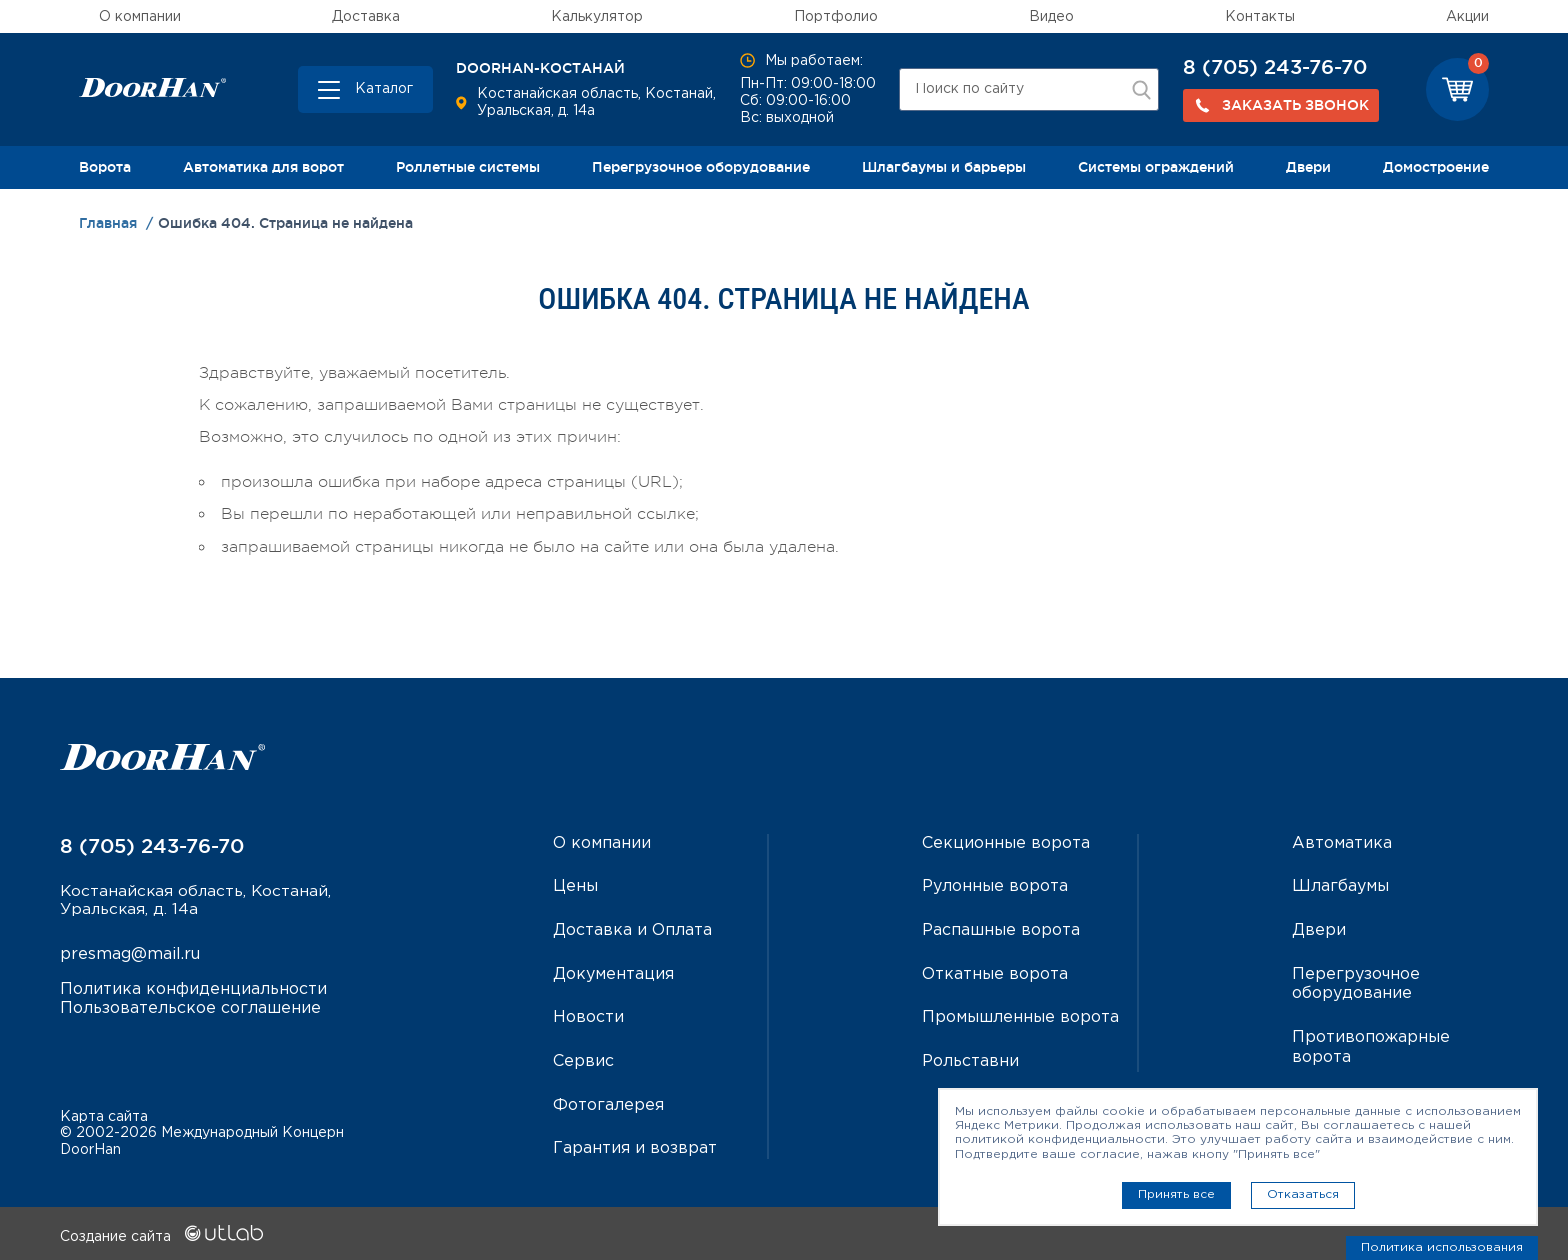 This screenshot has width=1568, height=1260. What do you see at coordinates (995, 972) in the screenshot?
I see `Откатные ворота` at bounding box center [995, 972].